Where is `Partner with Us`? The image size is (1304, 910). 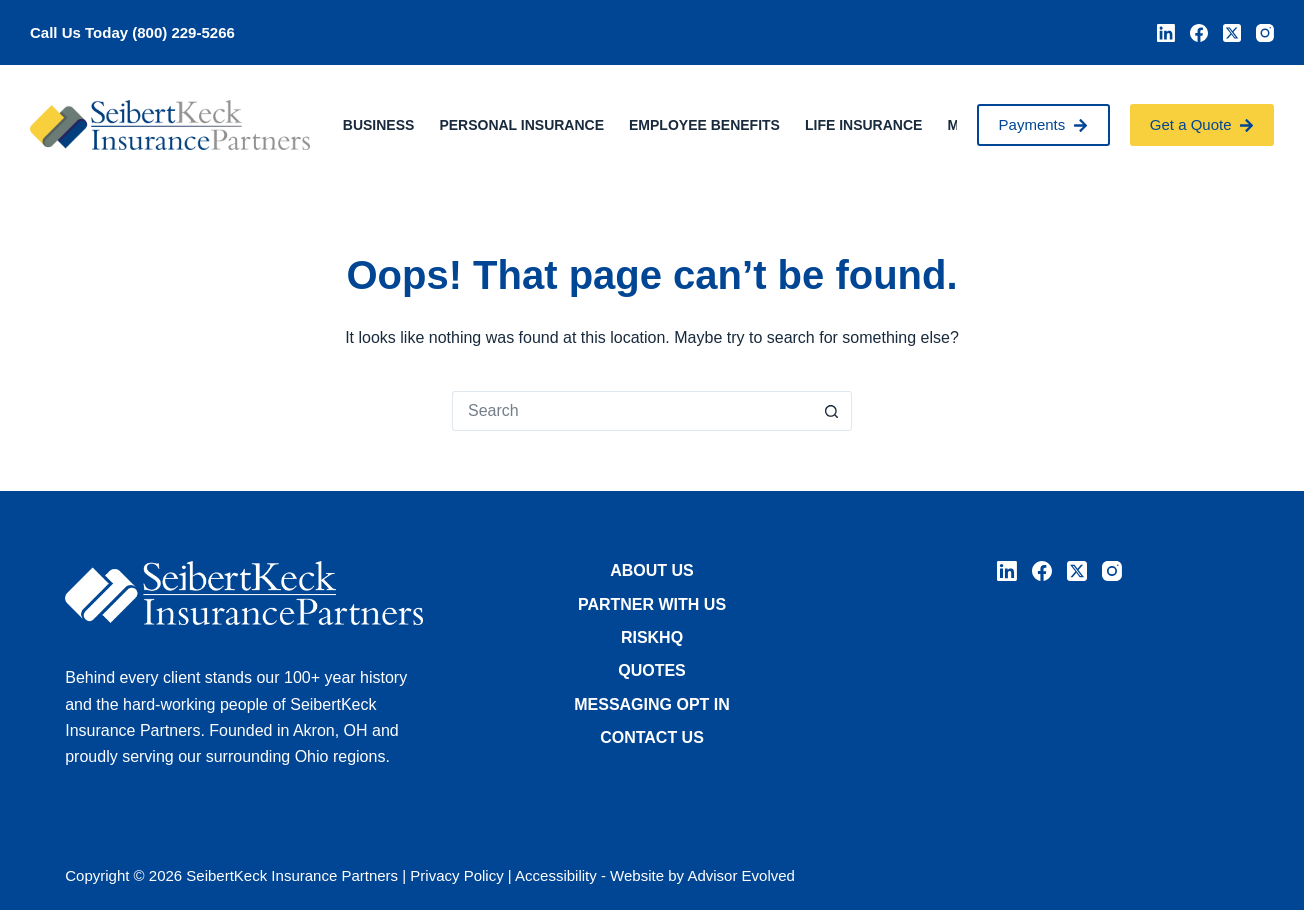 Partner with Us is located at coordinates (652, 604).